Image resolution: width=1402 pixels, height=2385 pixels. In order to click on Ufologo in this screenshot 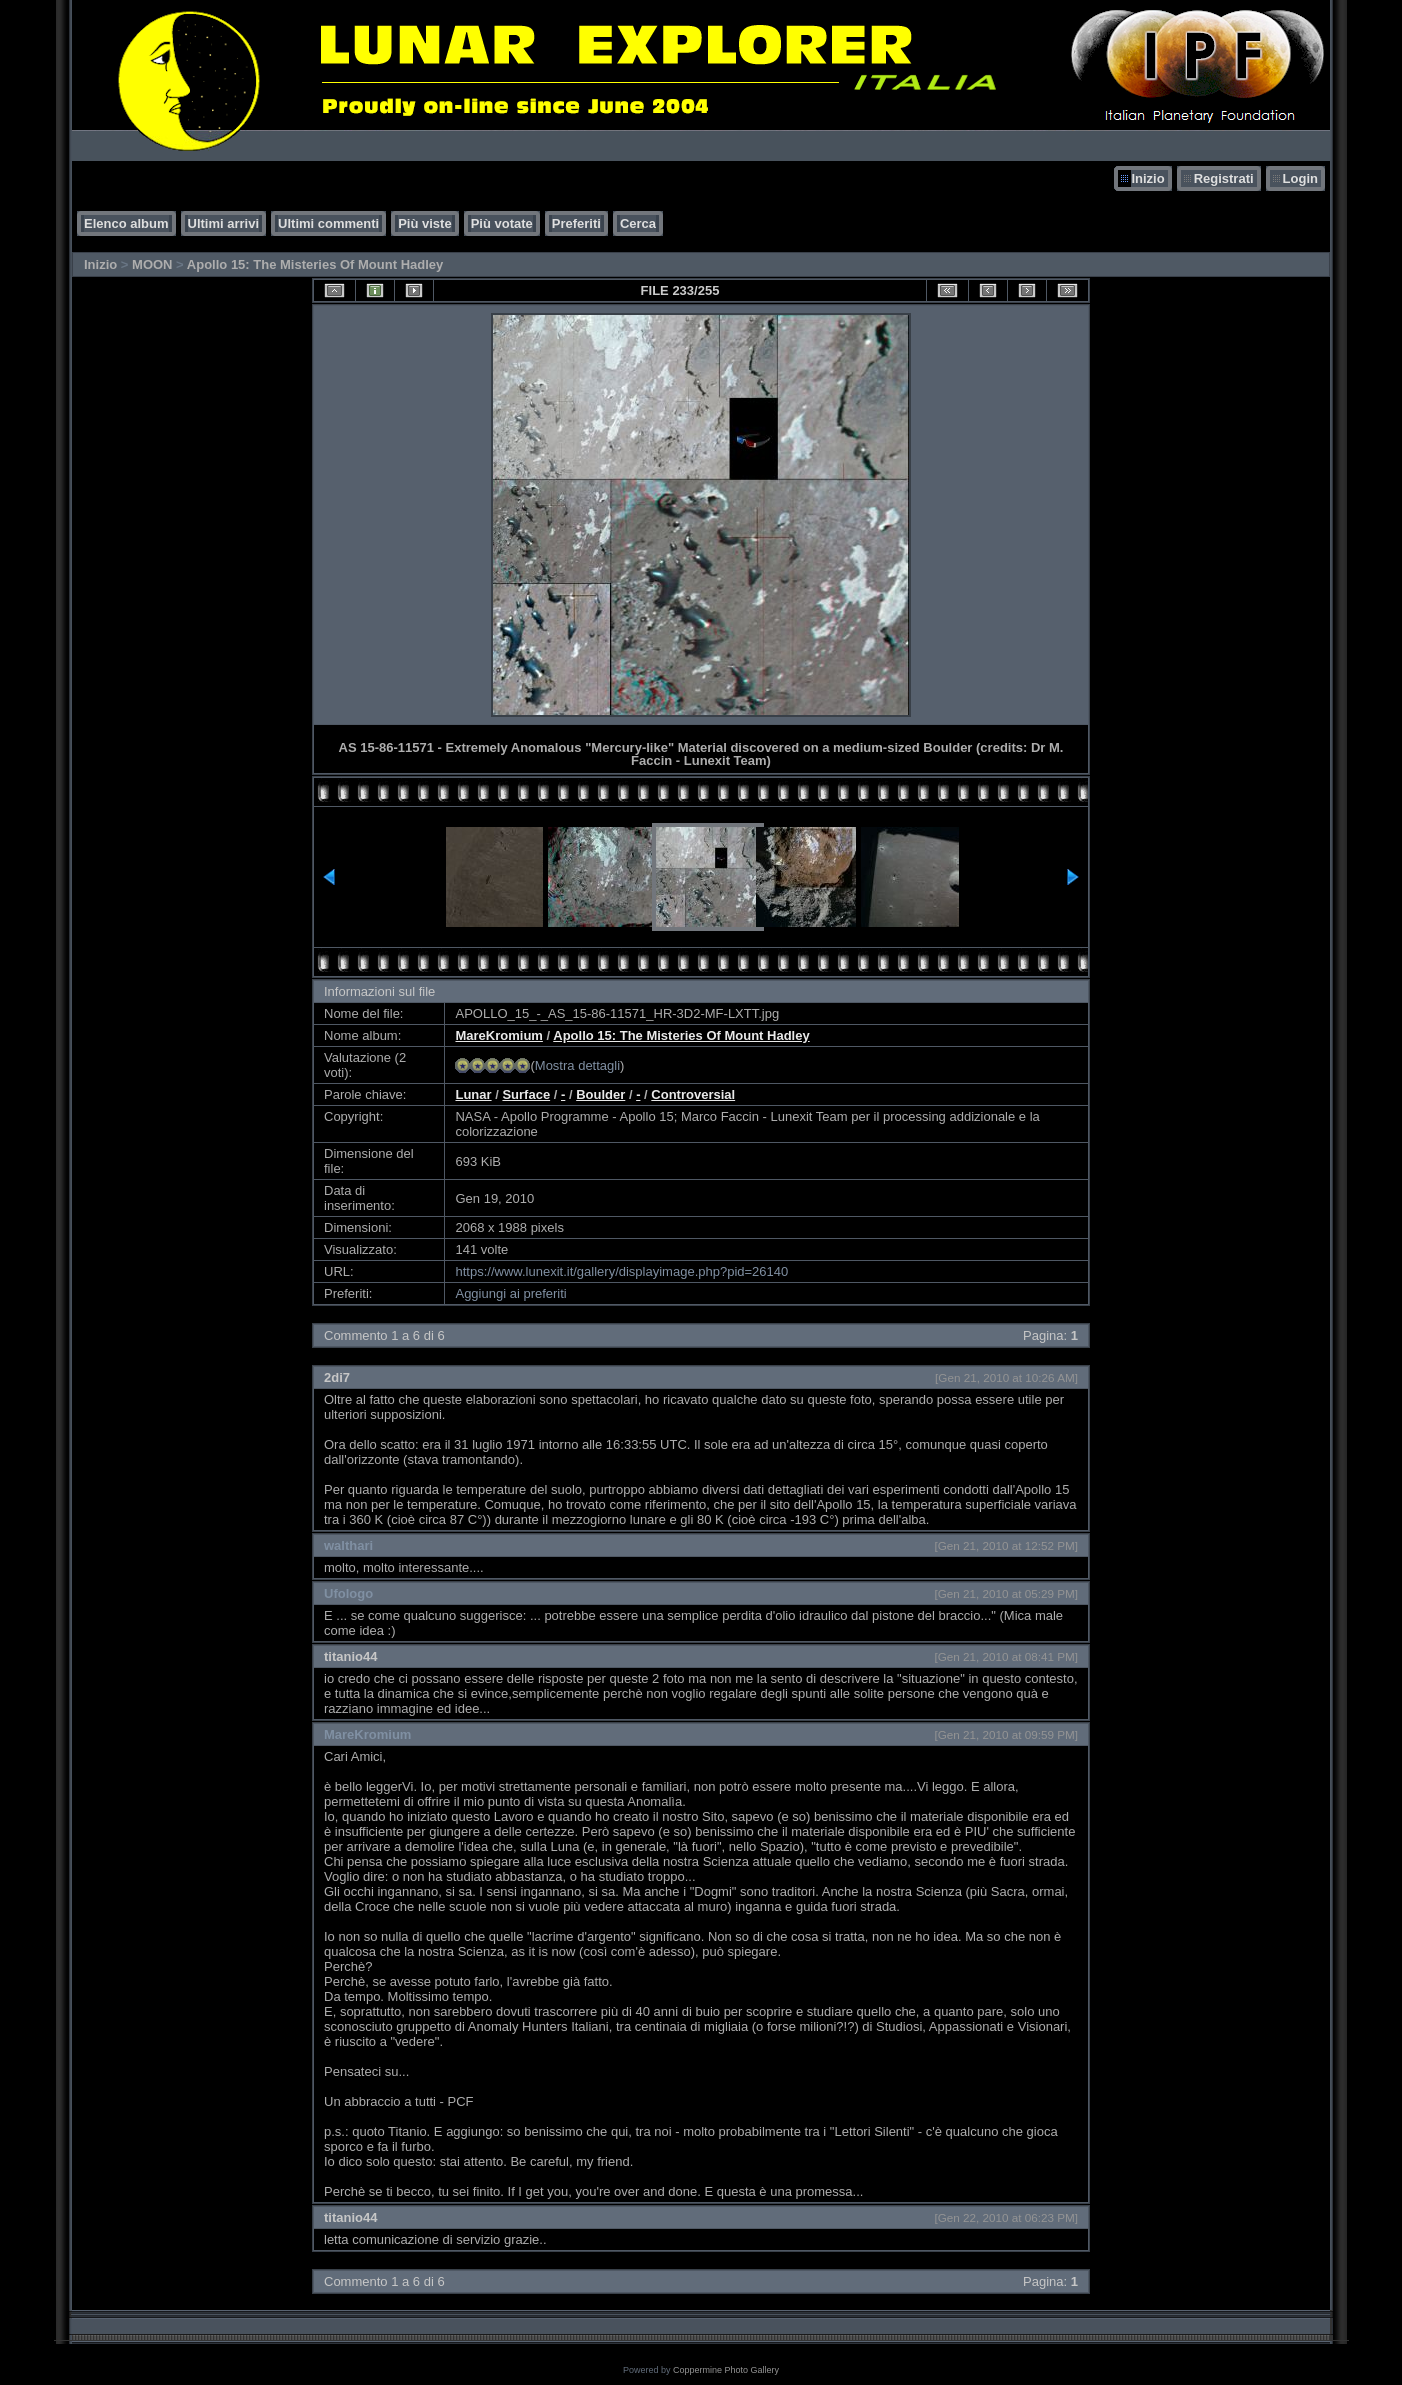, I will do `click(348, 1593)`.